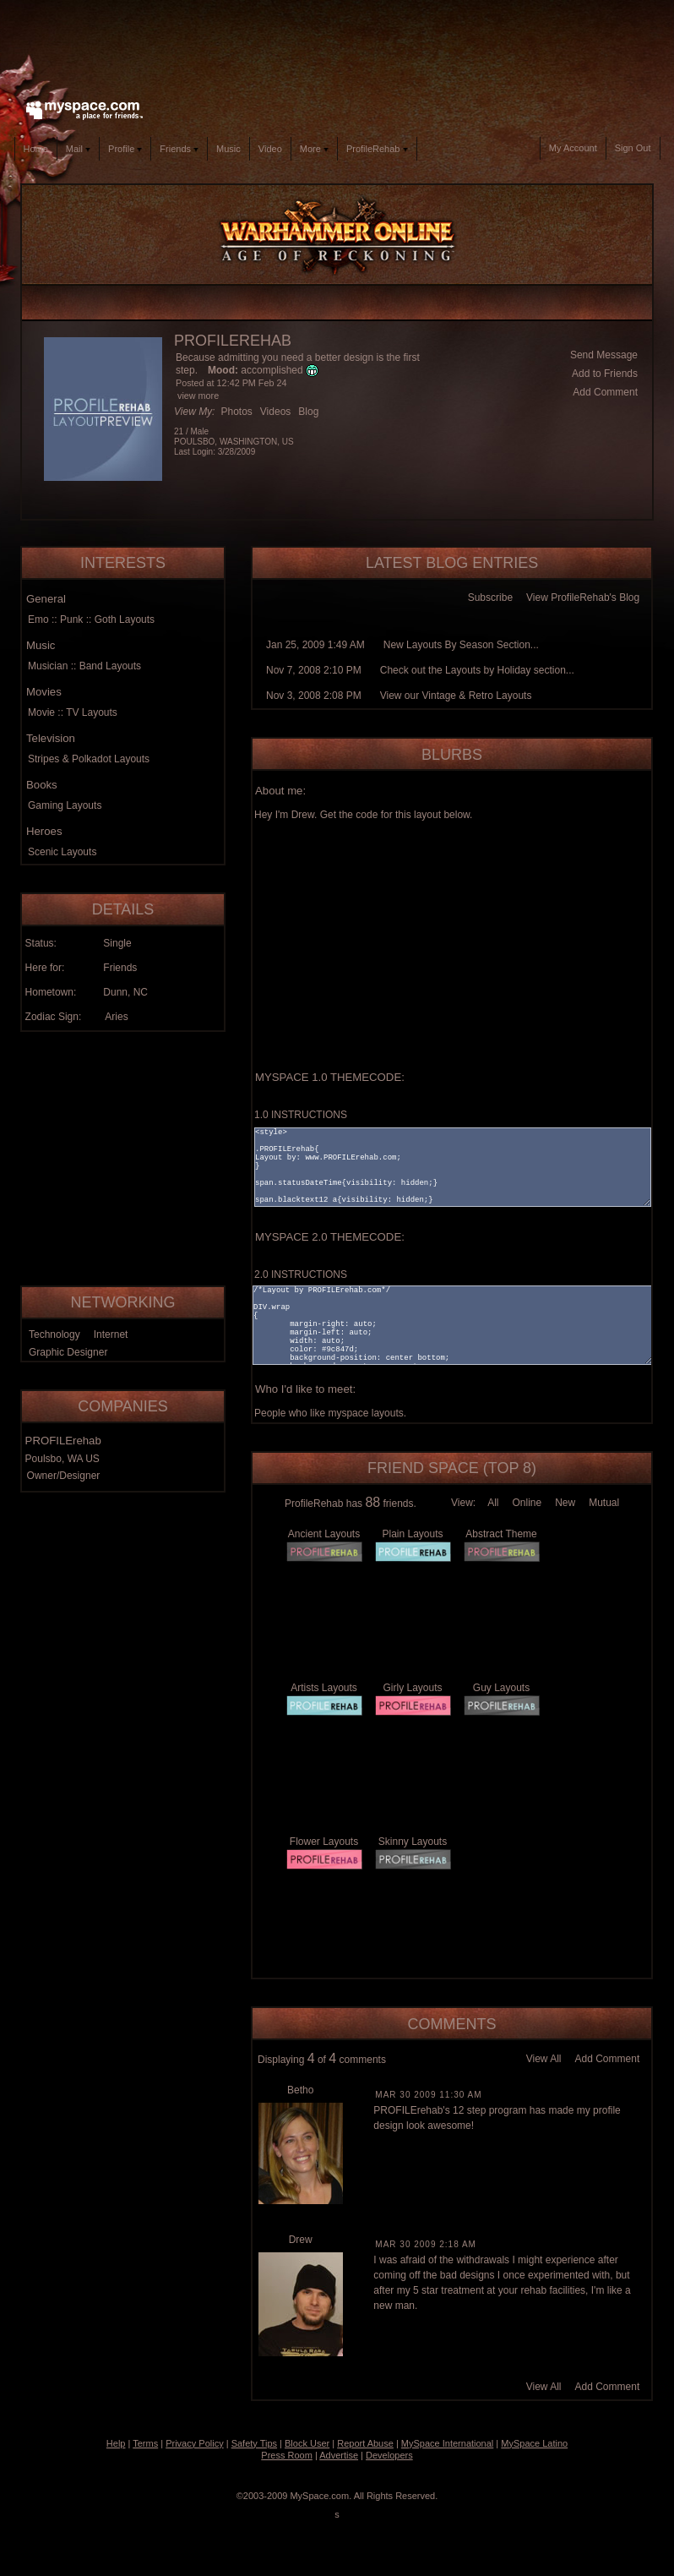 This screenshot has width=674, height=2576. I want to click on Help, so click(116, 2443).